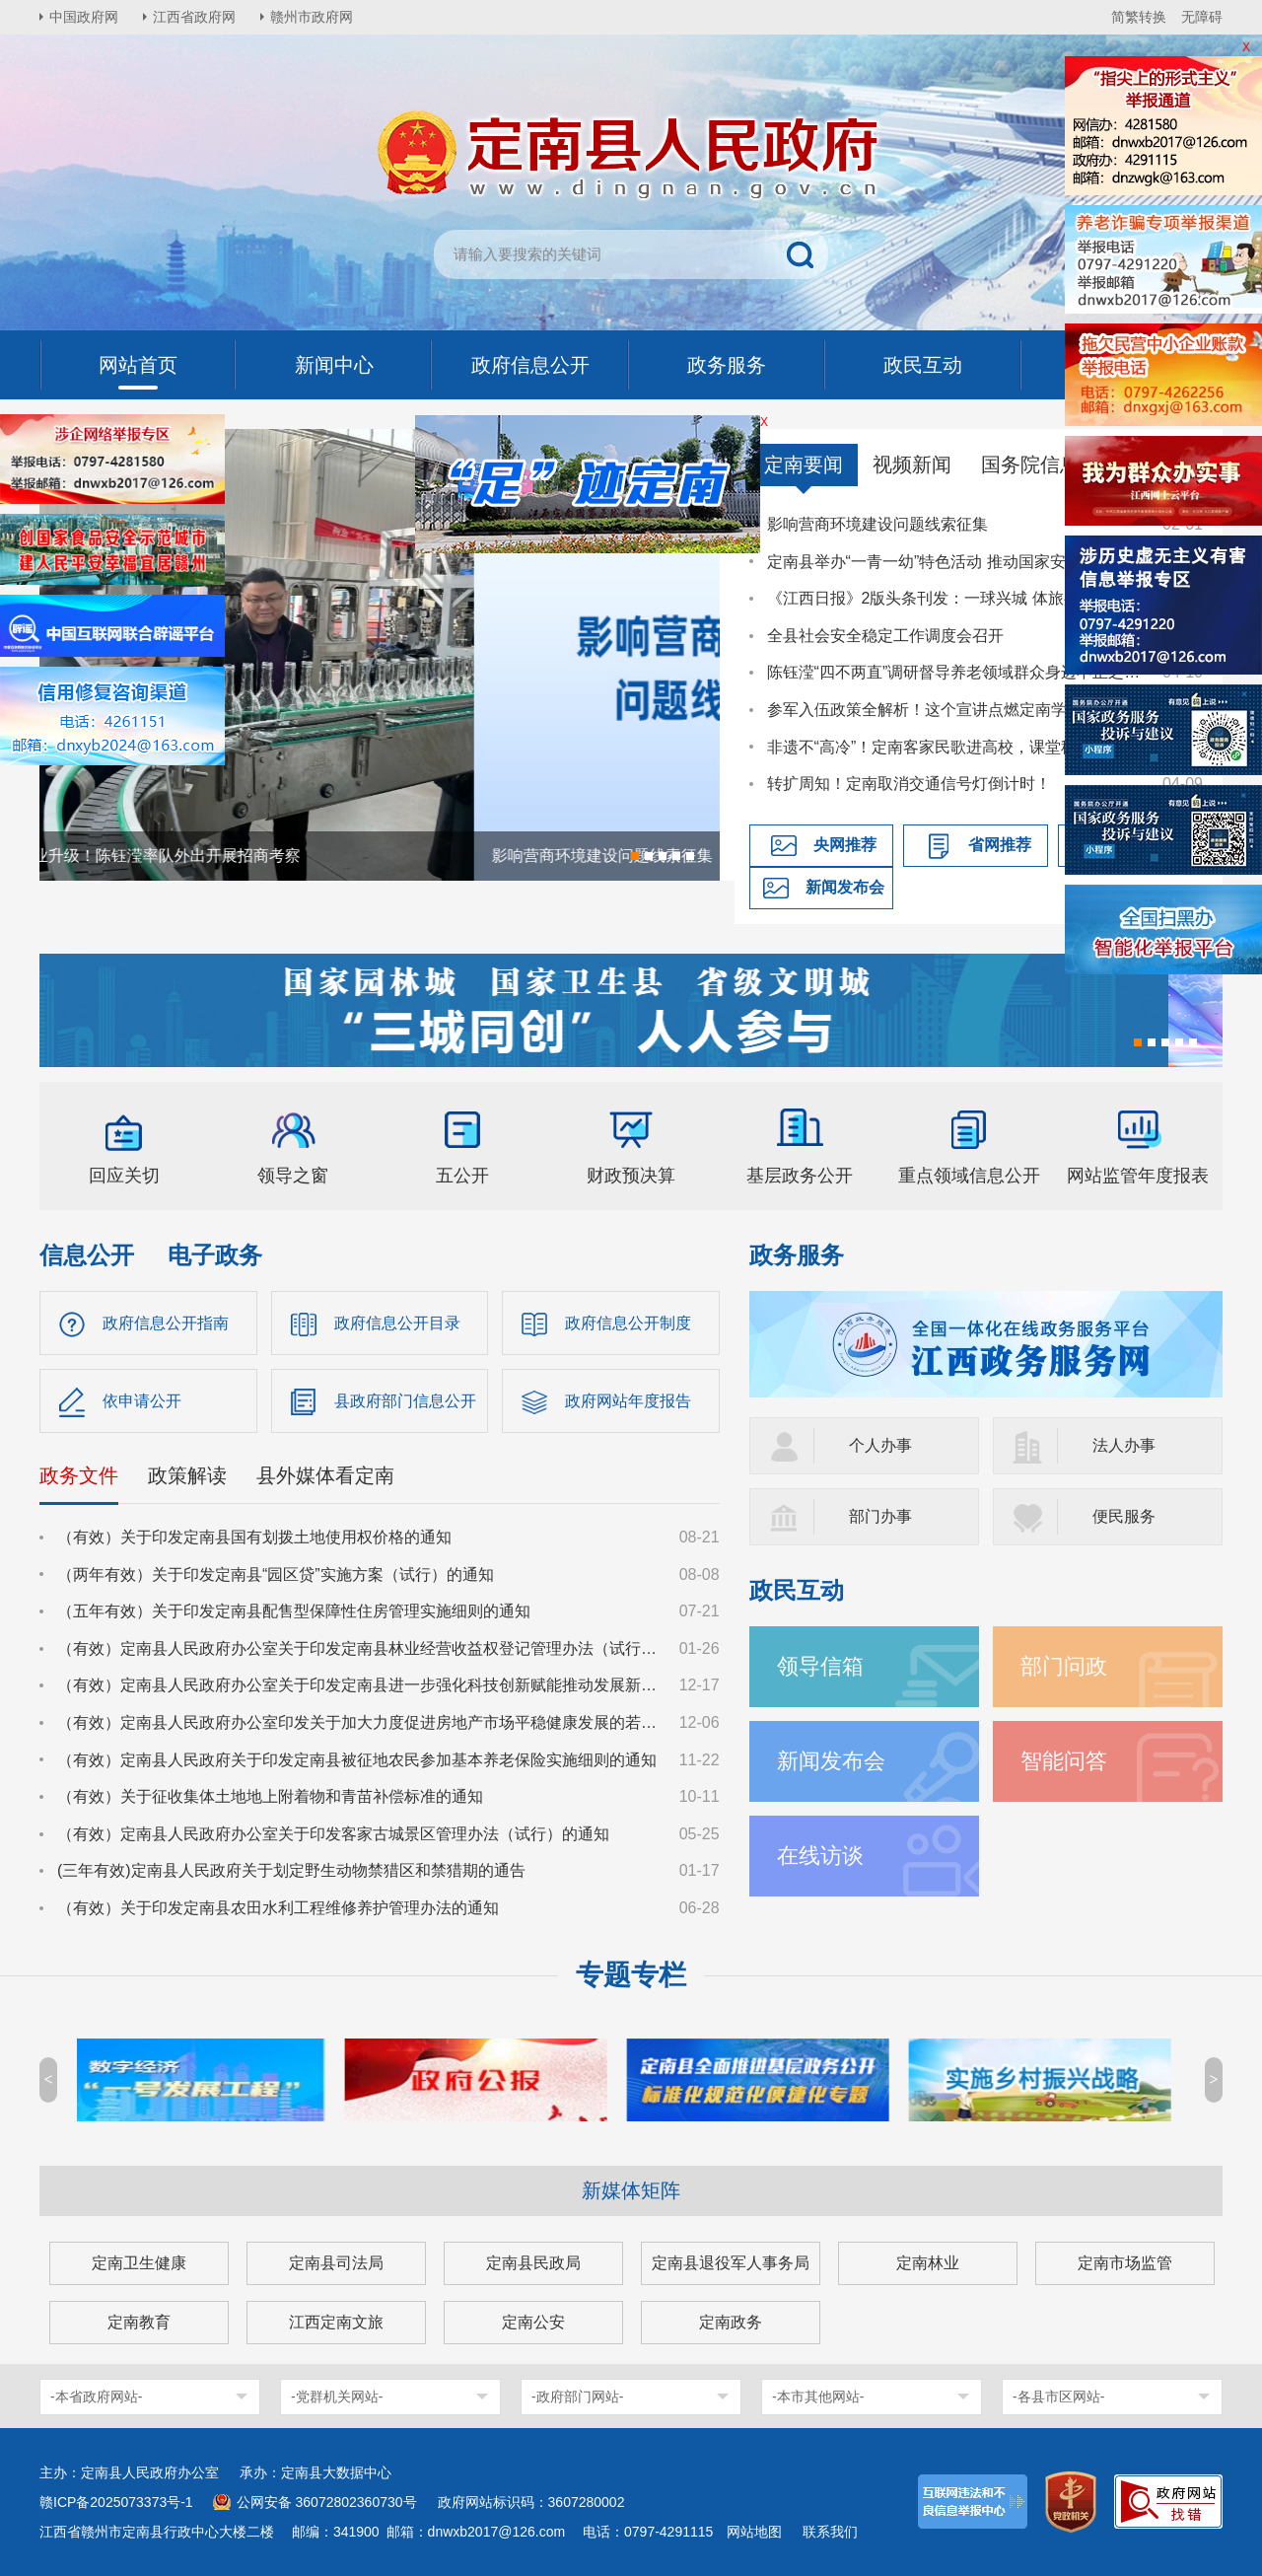  What do you see at coordinates (628, 1323) in the screenshot?
I see `政府信息公开制度` at bounding box center [628, 1323].